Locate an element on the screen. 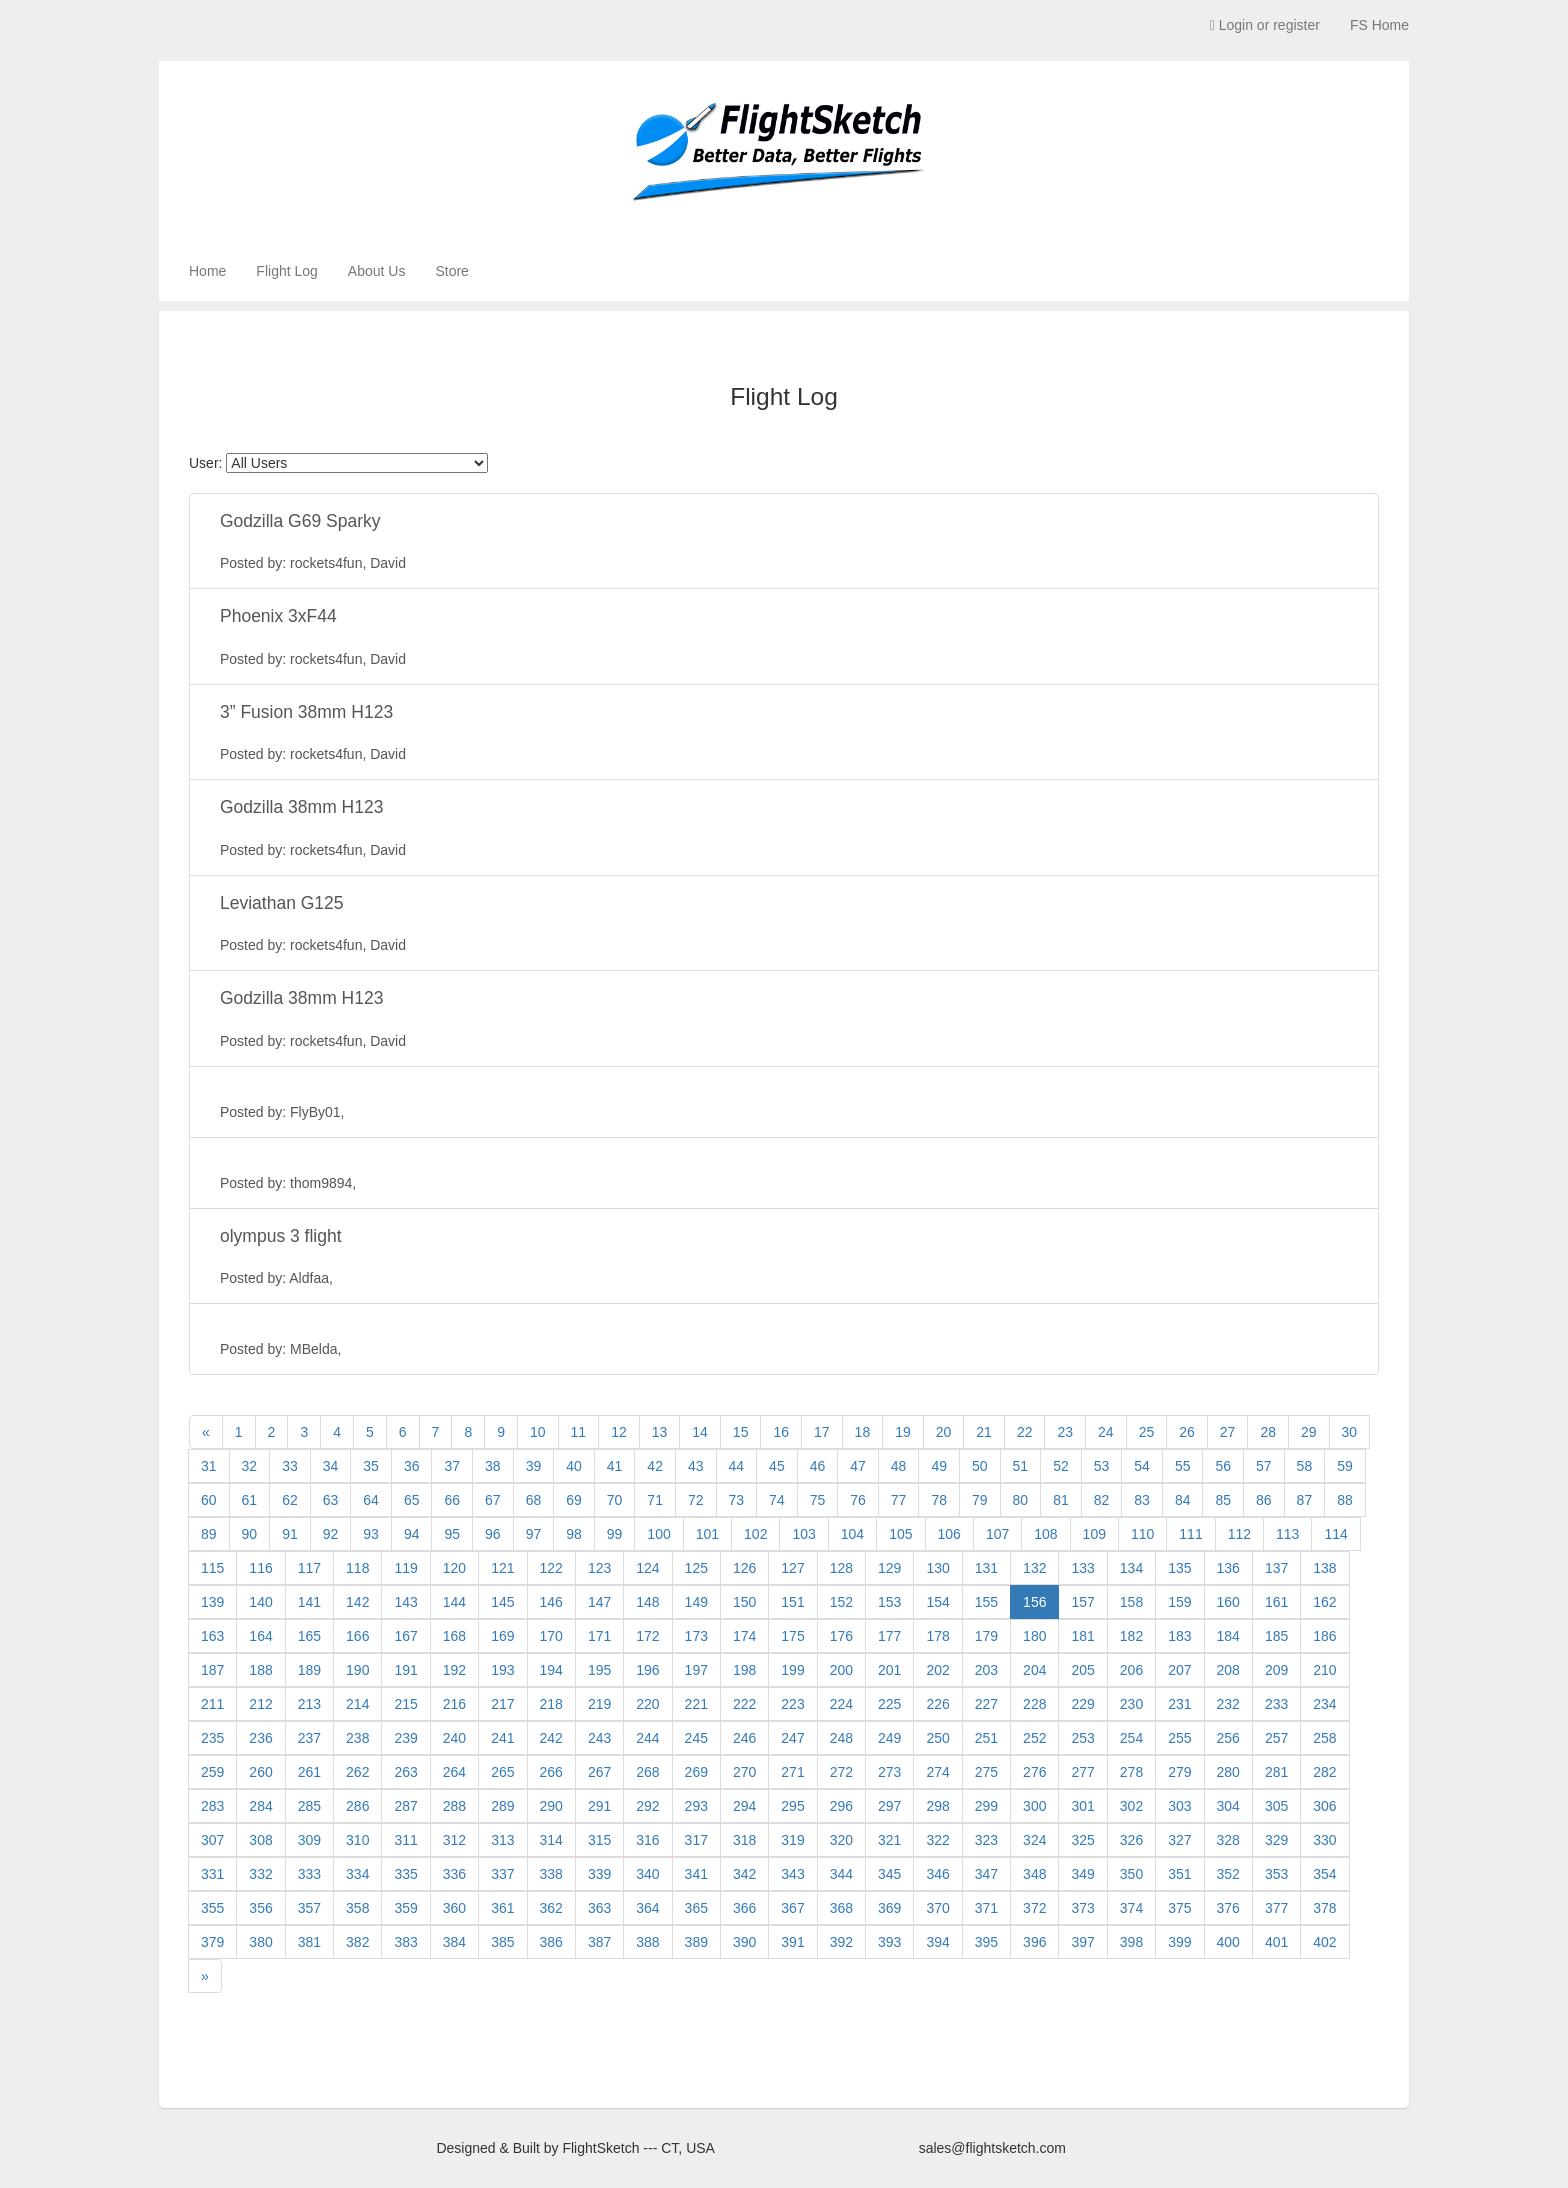 This screenshot has height=2188, width=1568. 217 is located at coordinates (502, 1704).